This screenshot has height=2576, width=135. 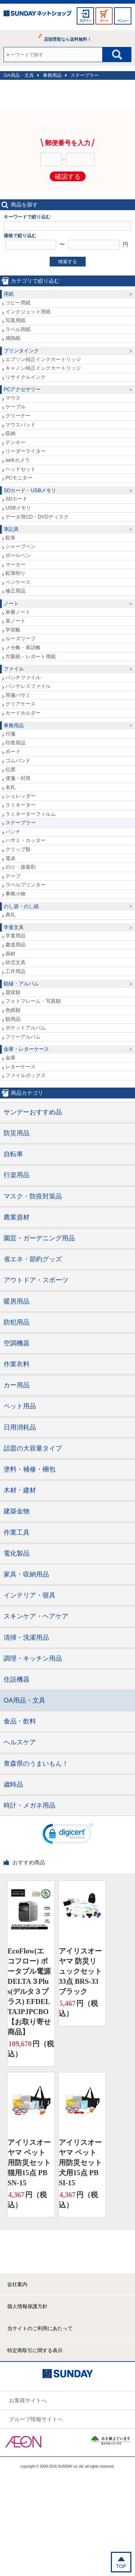 What do you see at coordinates (121, 2566) in the screenshot?
I see `TOP` at bounding box center [121, 2566].